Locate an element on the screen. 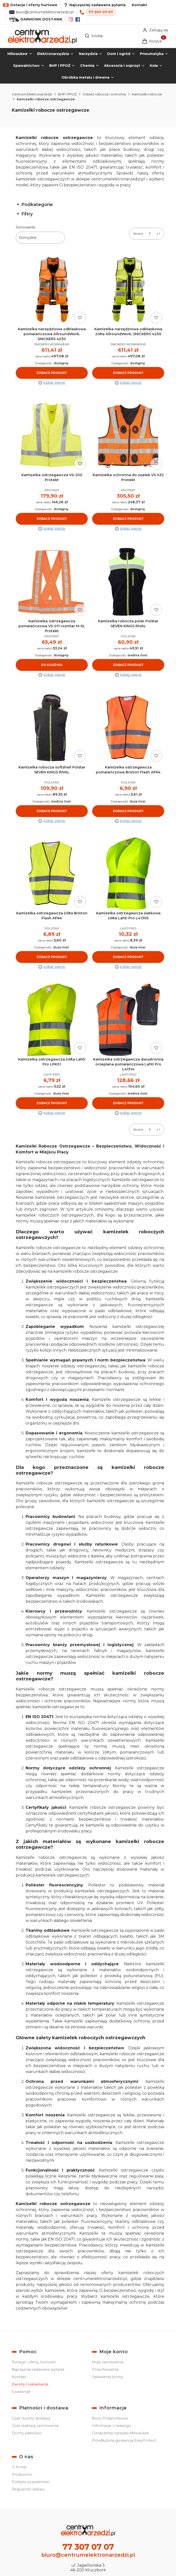  Strona is located at coordinates (138, 233).